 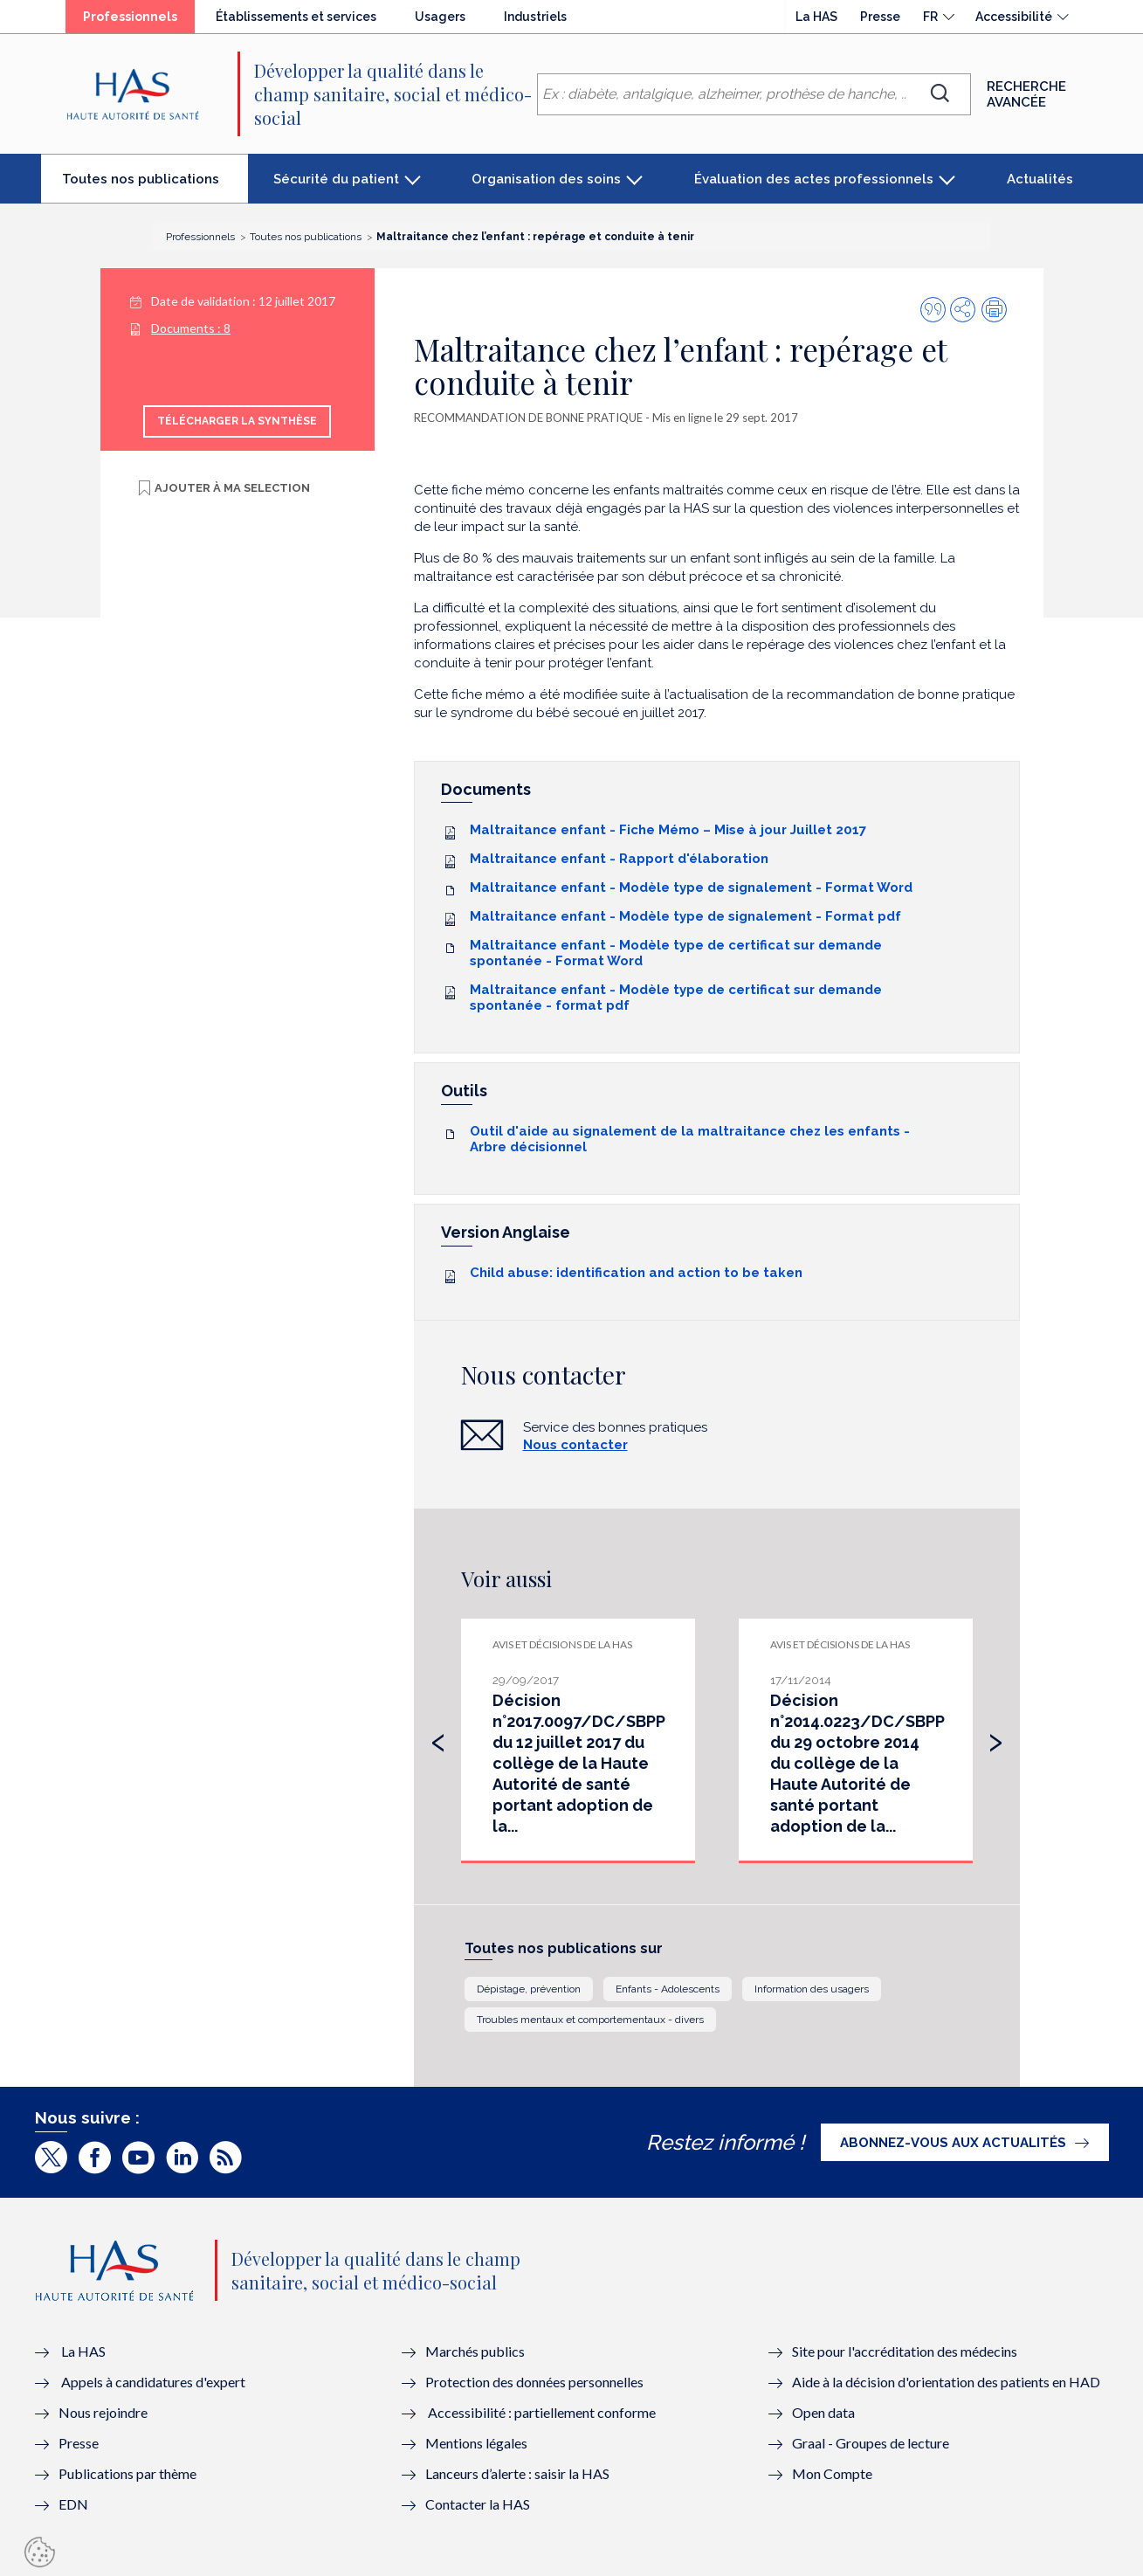 What do you see at coordinates (685, 916) in the screenshot?
I see `Maltraitance enfant - Modèle type de signalement - Format pdf` at bounding box center [685, 916].